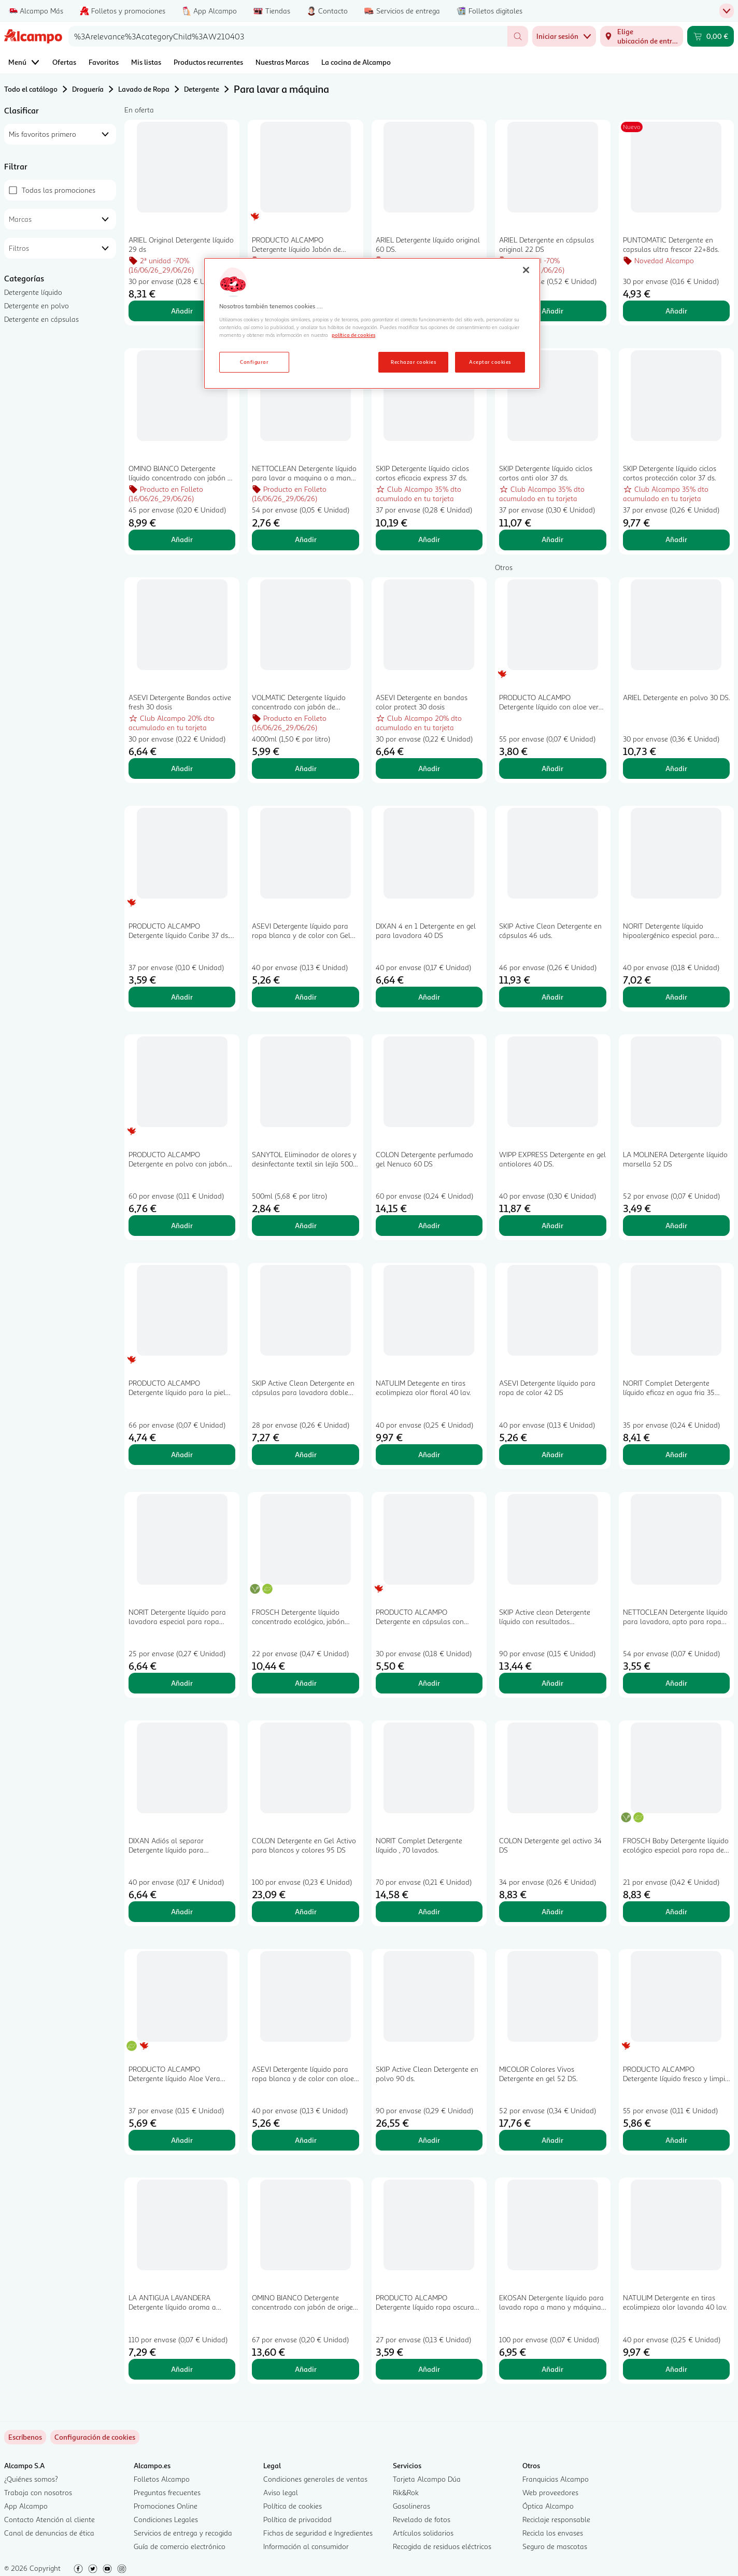  Describe the element at coordinates (429, 1454) in the screenshot. I see `Añadir [Añadir NATULIM Detegente en tiras ecolimpieza olor floral 40 lav. al carrito]` at that location.